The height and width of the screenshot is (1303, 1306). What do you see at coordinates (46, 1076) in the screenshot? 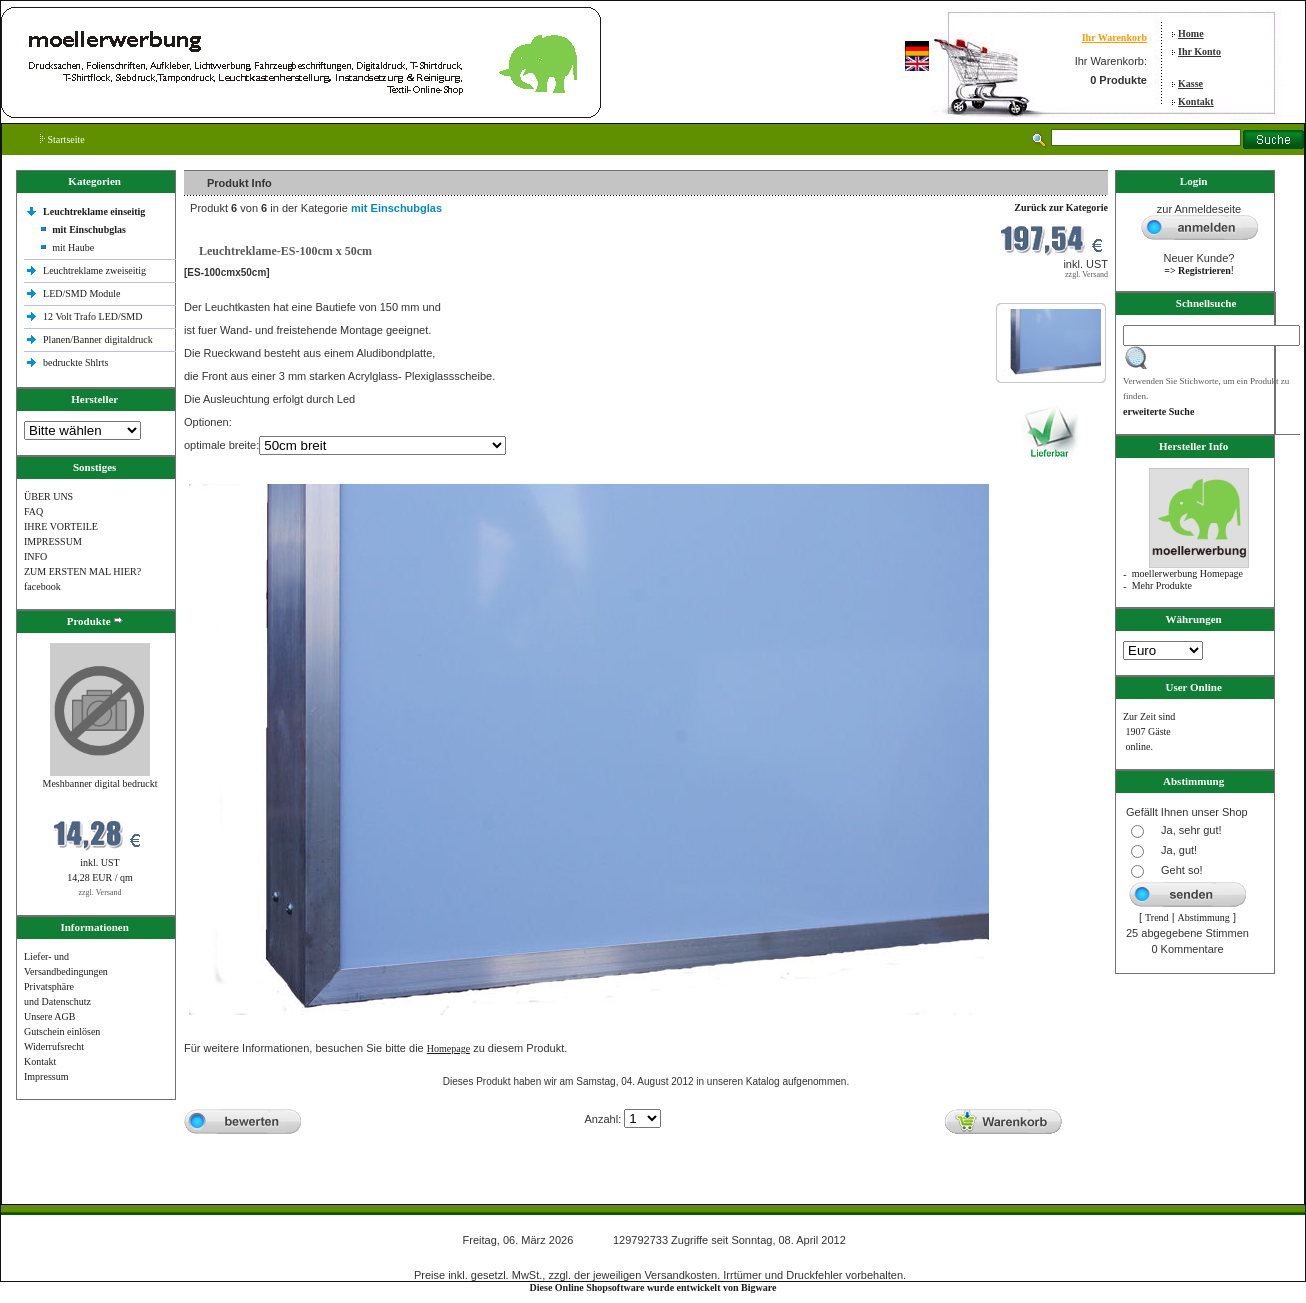
I see `Impressum` at bounding box center [46, 1076].